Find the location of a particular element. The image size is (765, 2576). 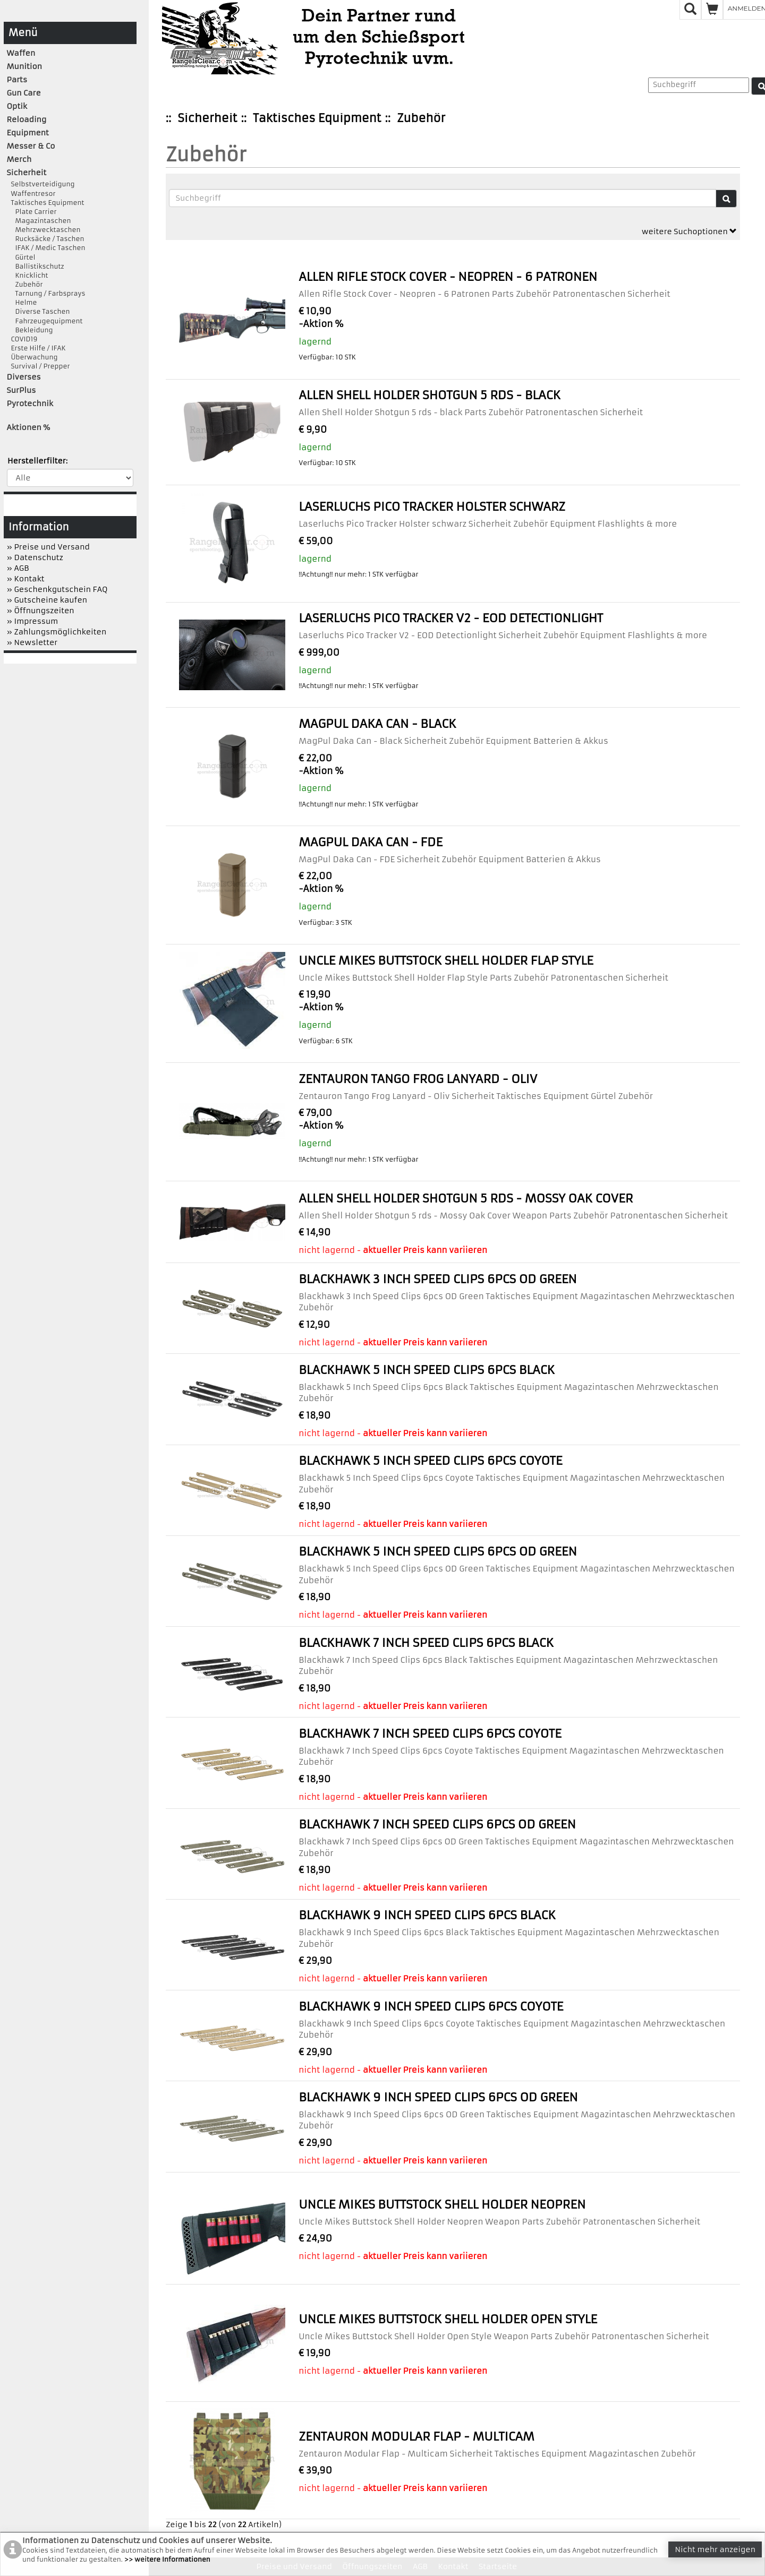

Gun Care is located at coordinates (24, 93).